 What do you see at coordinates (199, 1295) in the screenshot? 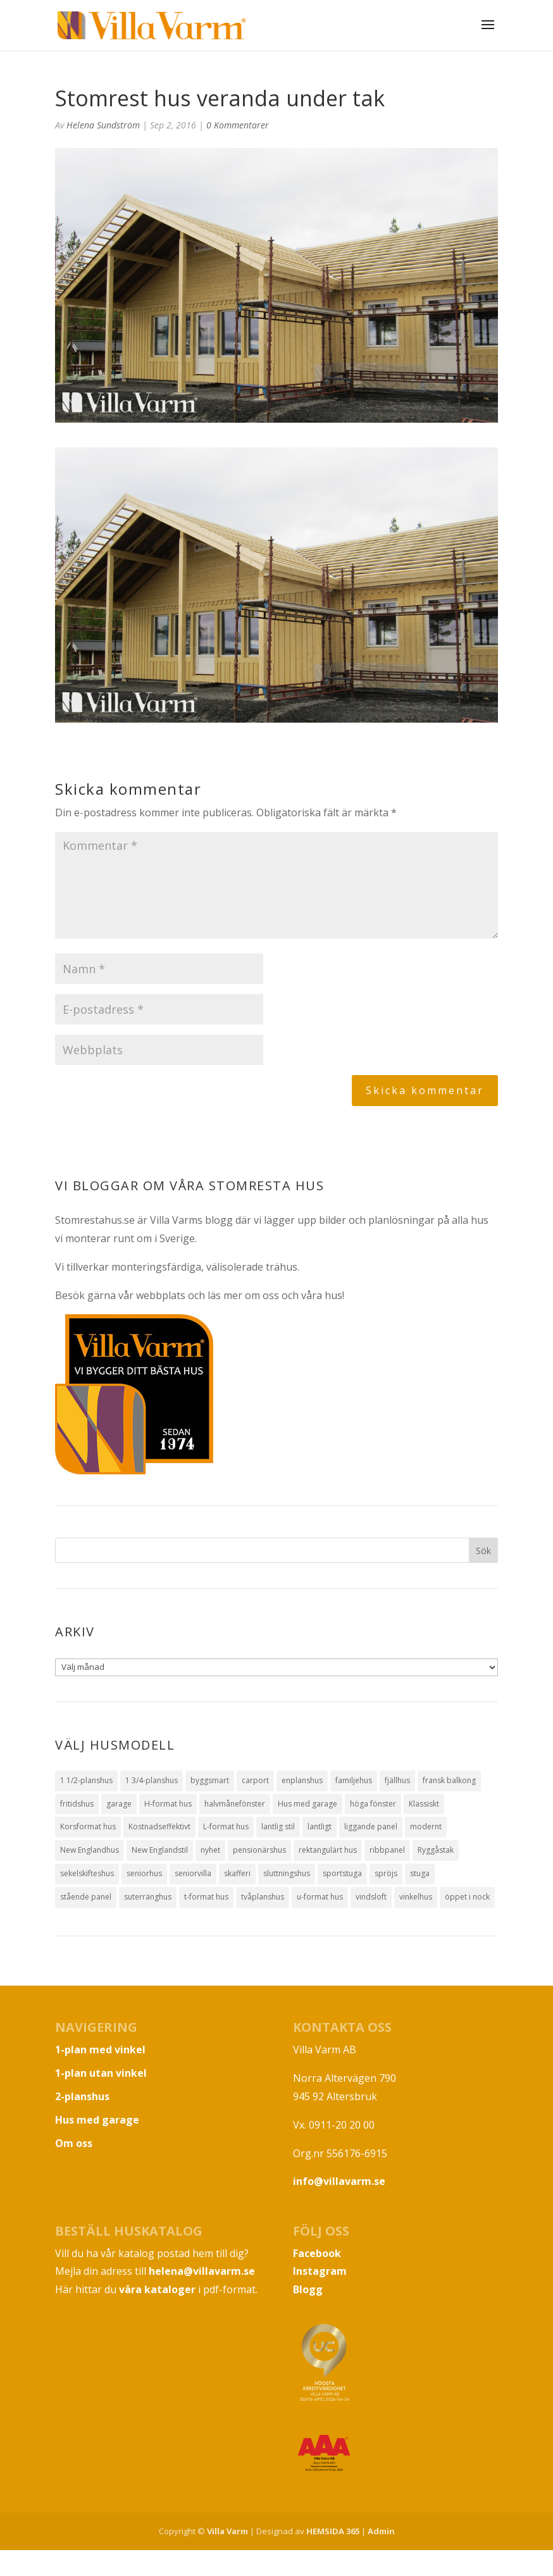
I see `Besök gärna vår webbplats och läs mer om oss och våra hus!` at bounding box center [199, 1295].